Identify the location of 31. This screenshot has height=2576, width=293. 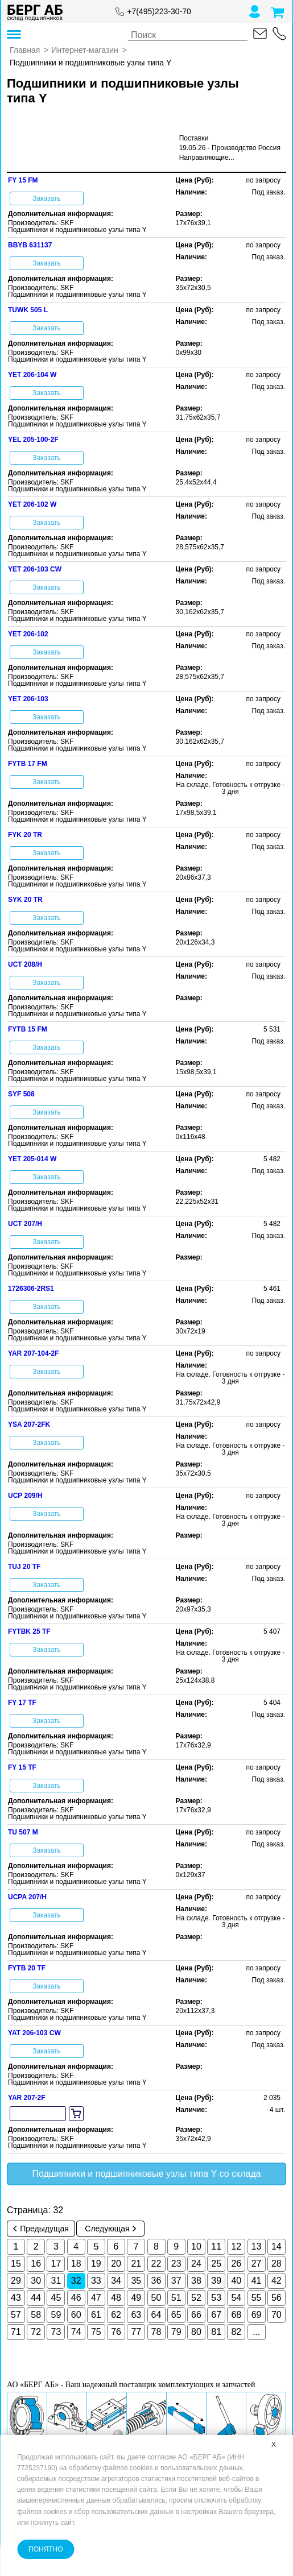
(56, 2280).